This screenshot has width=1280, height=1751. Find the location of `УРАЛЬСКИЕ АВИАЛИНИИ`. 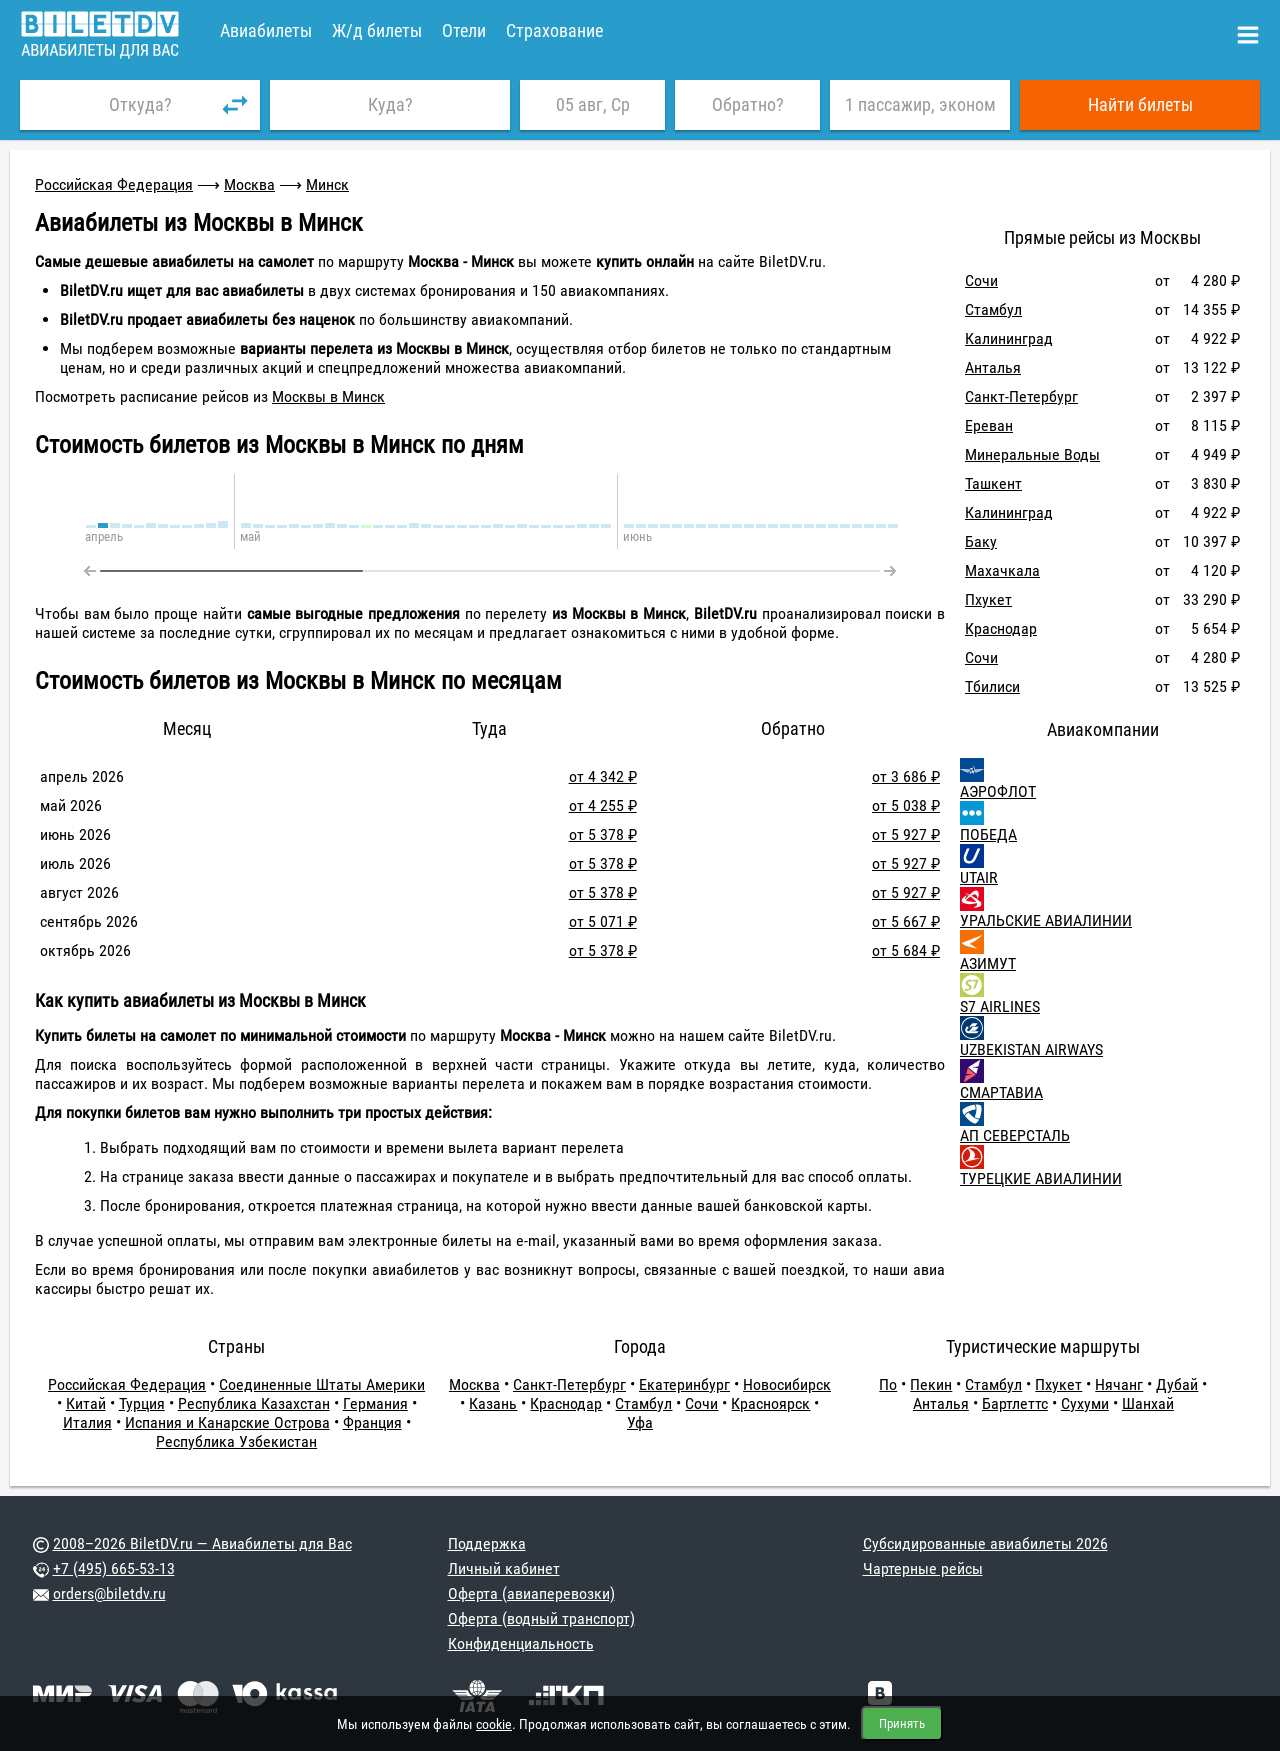

УРАЛЬСКИЕ АВИАЛИНИИ is located at coordinates (1046, 920).